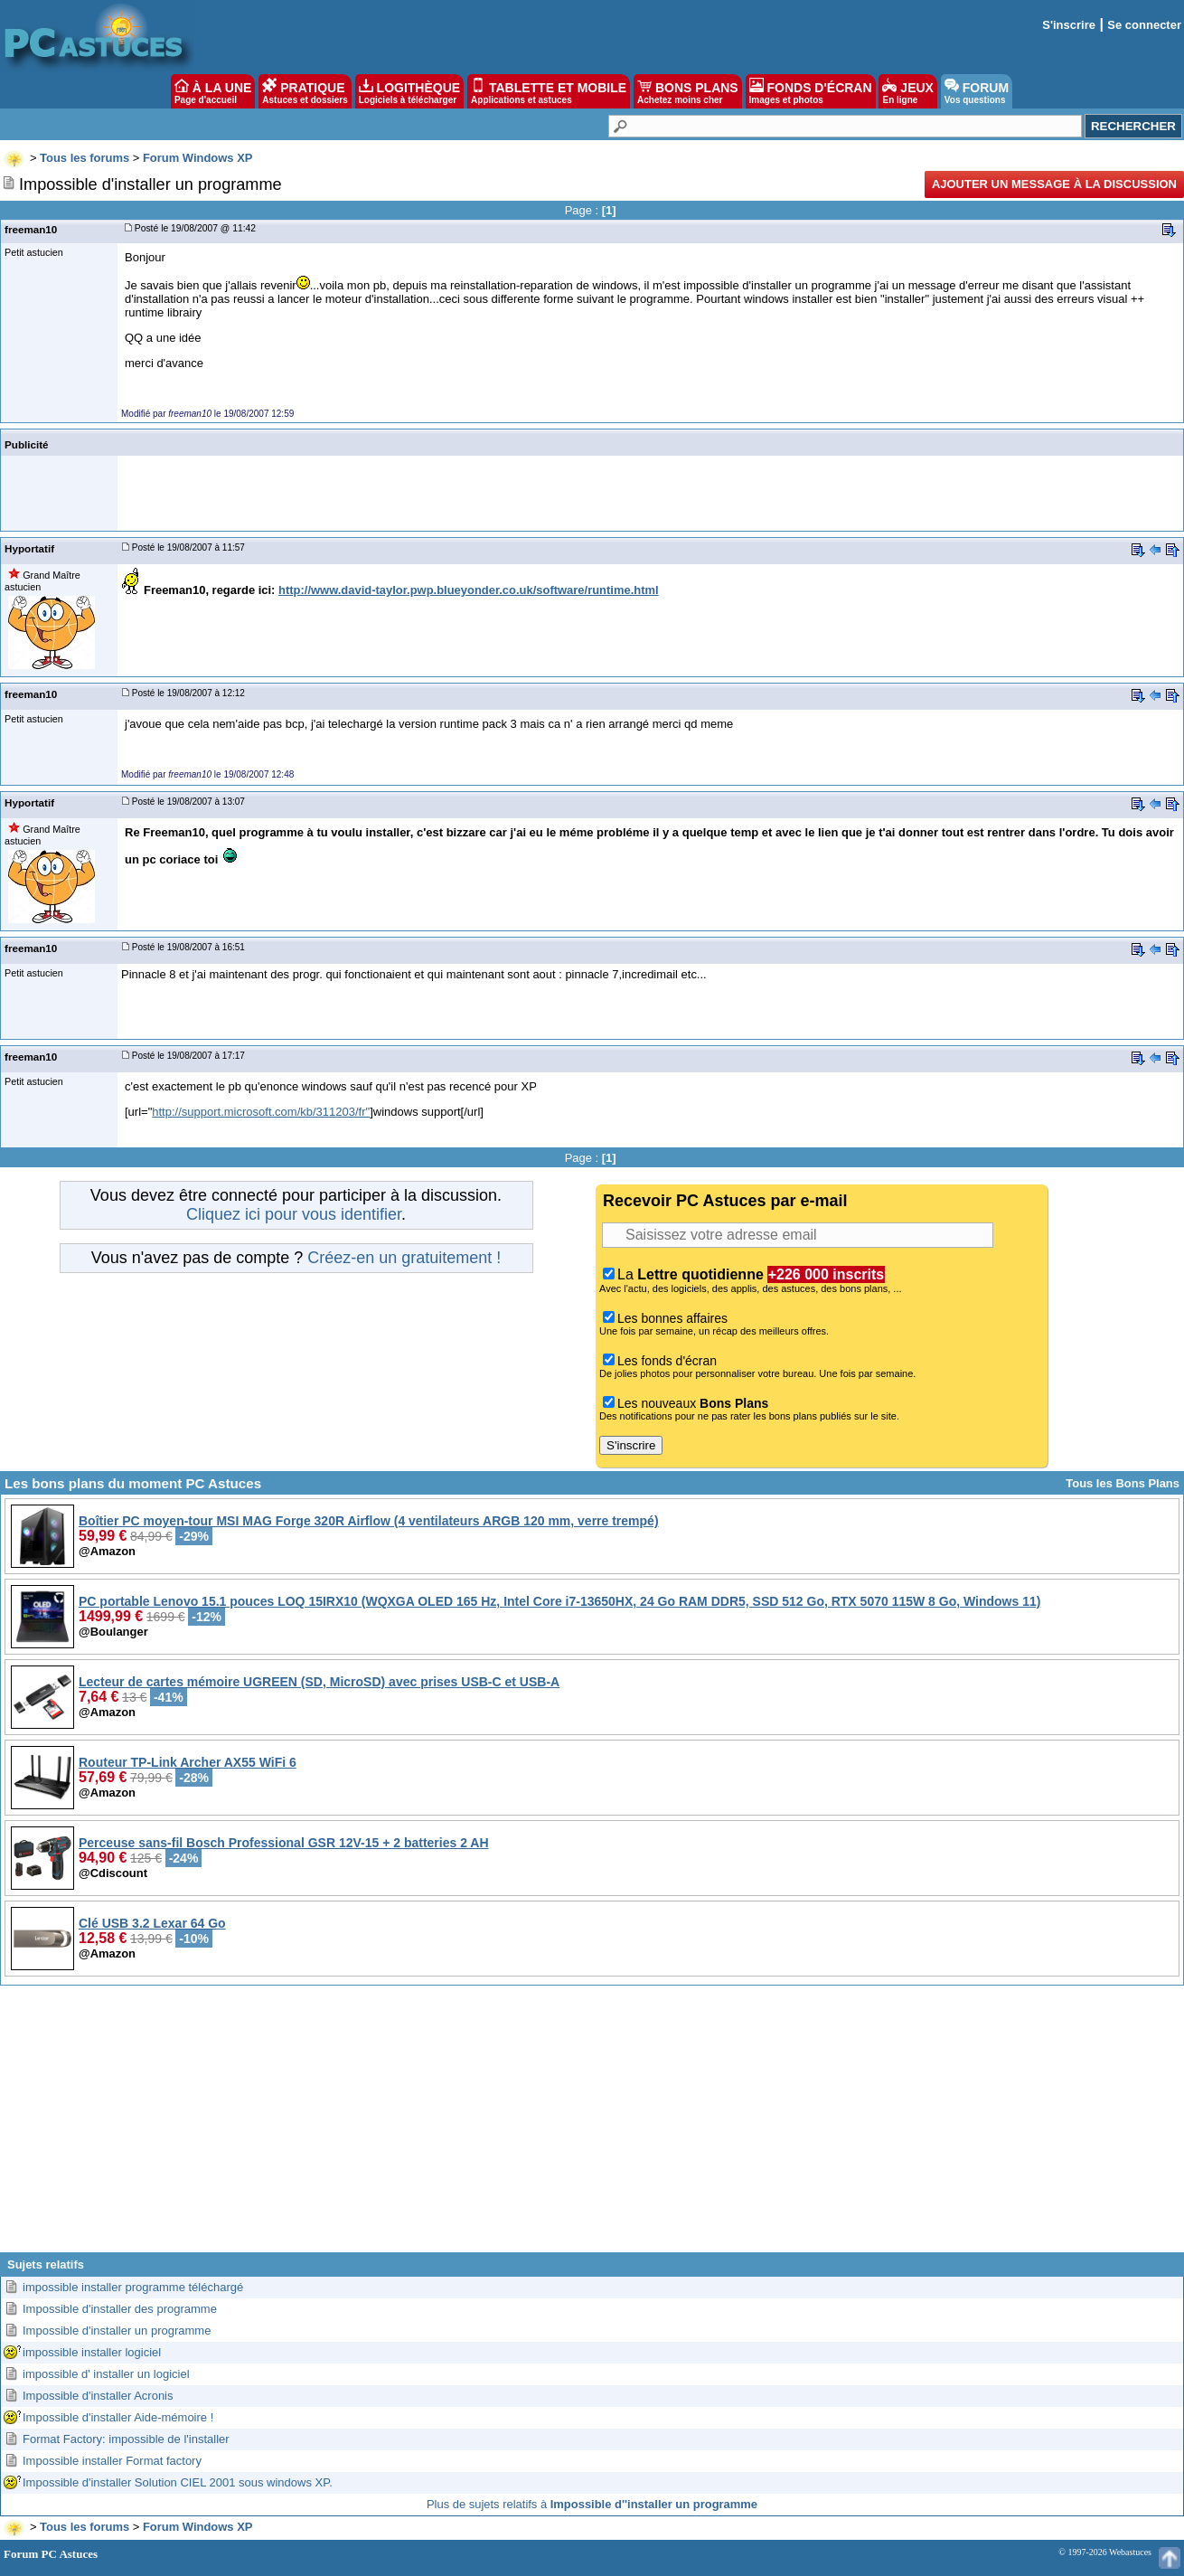  Describe the element at coordinates (687, 91) in the screenshot. I see `BONS PLANS` at that location.